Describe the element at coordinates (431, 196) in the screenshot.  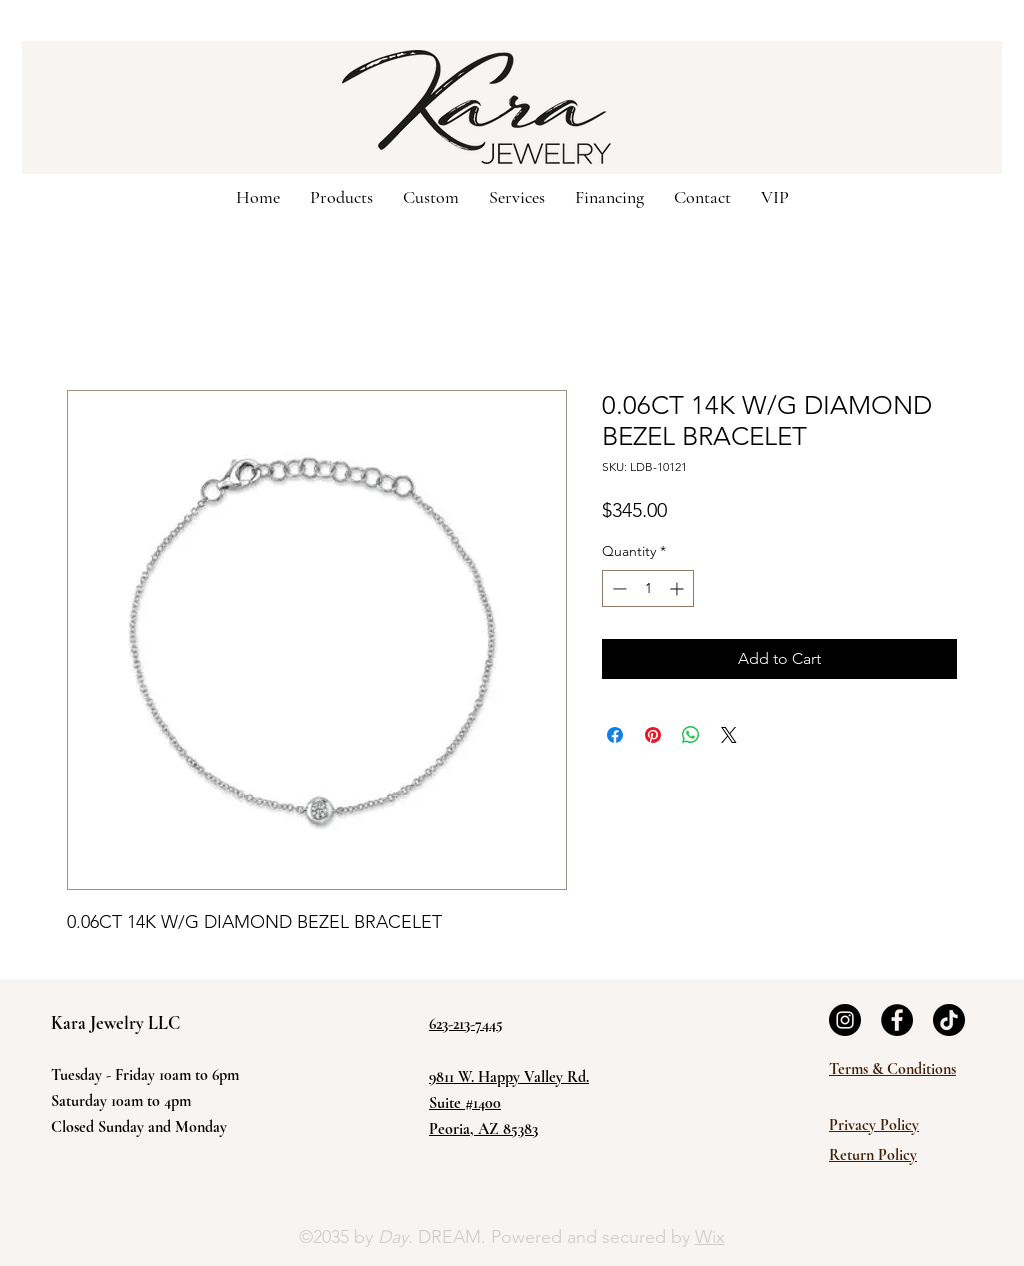
I see `[button]` at that location.